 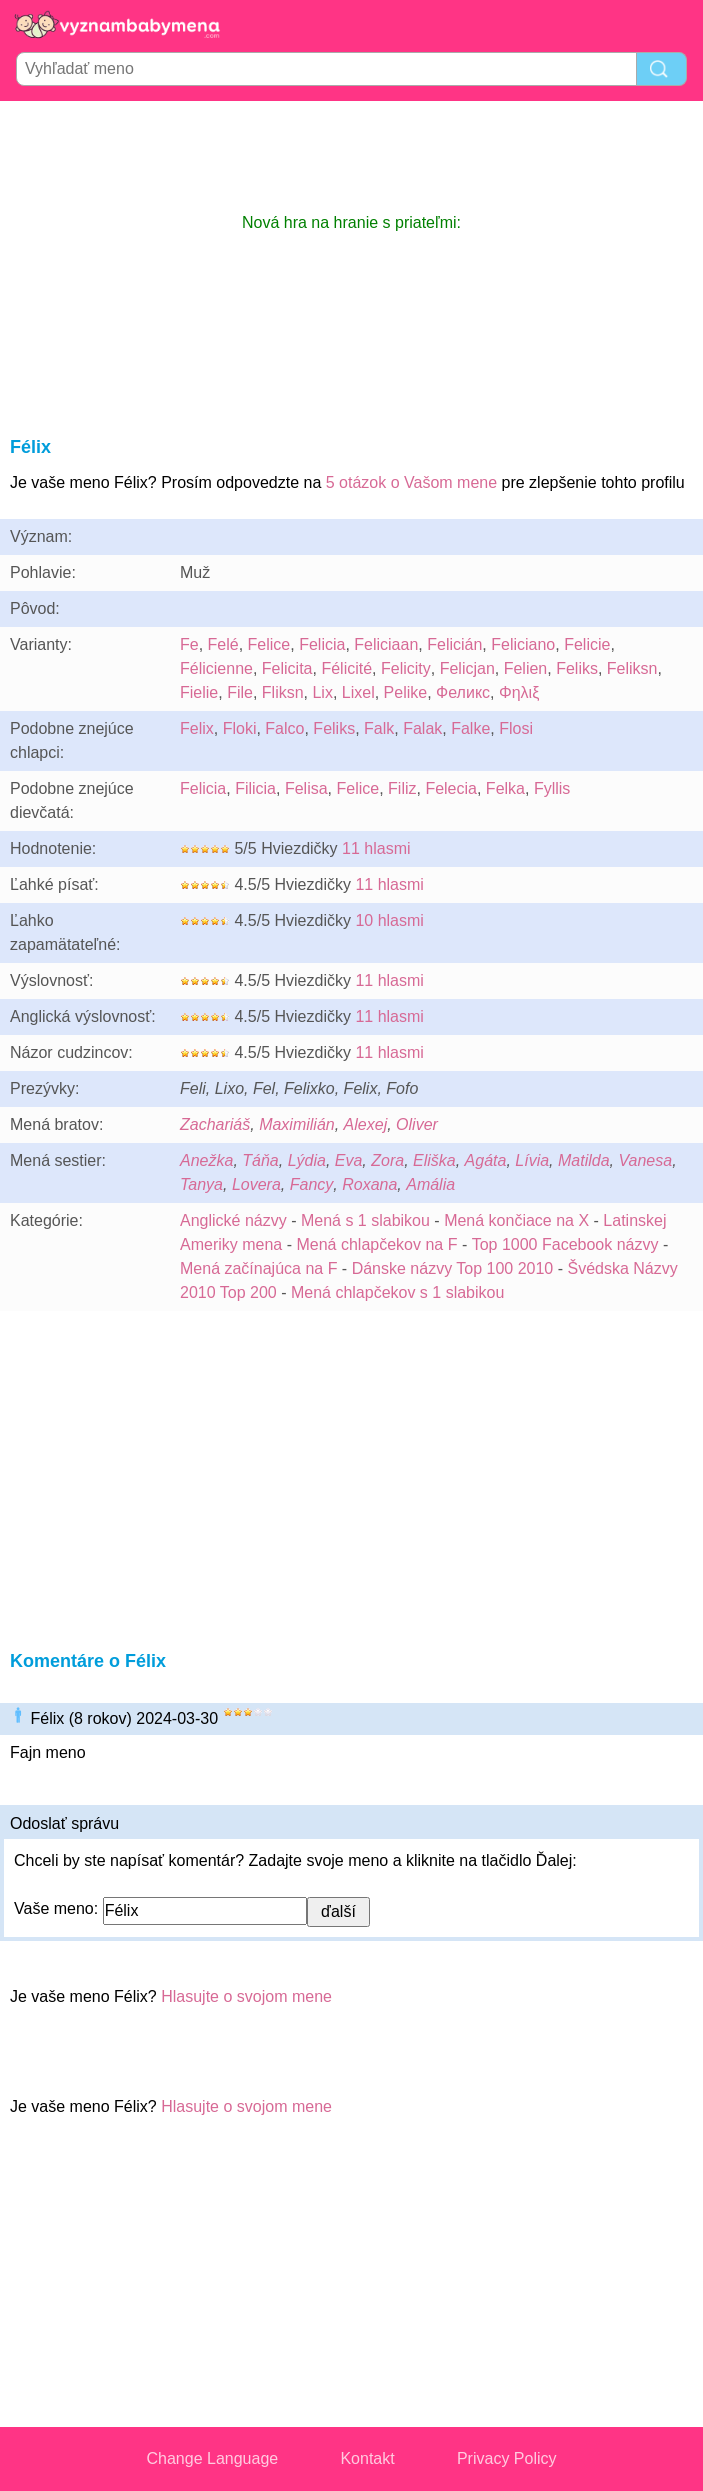 What do you see at coordinates (255, 788) in the screenshot?
I see `Filicia` at bounding box center [255, 788].